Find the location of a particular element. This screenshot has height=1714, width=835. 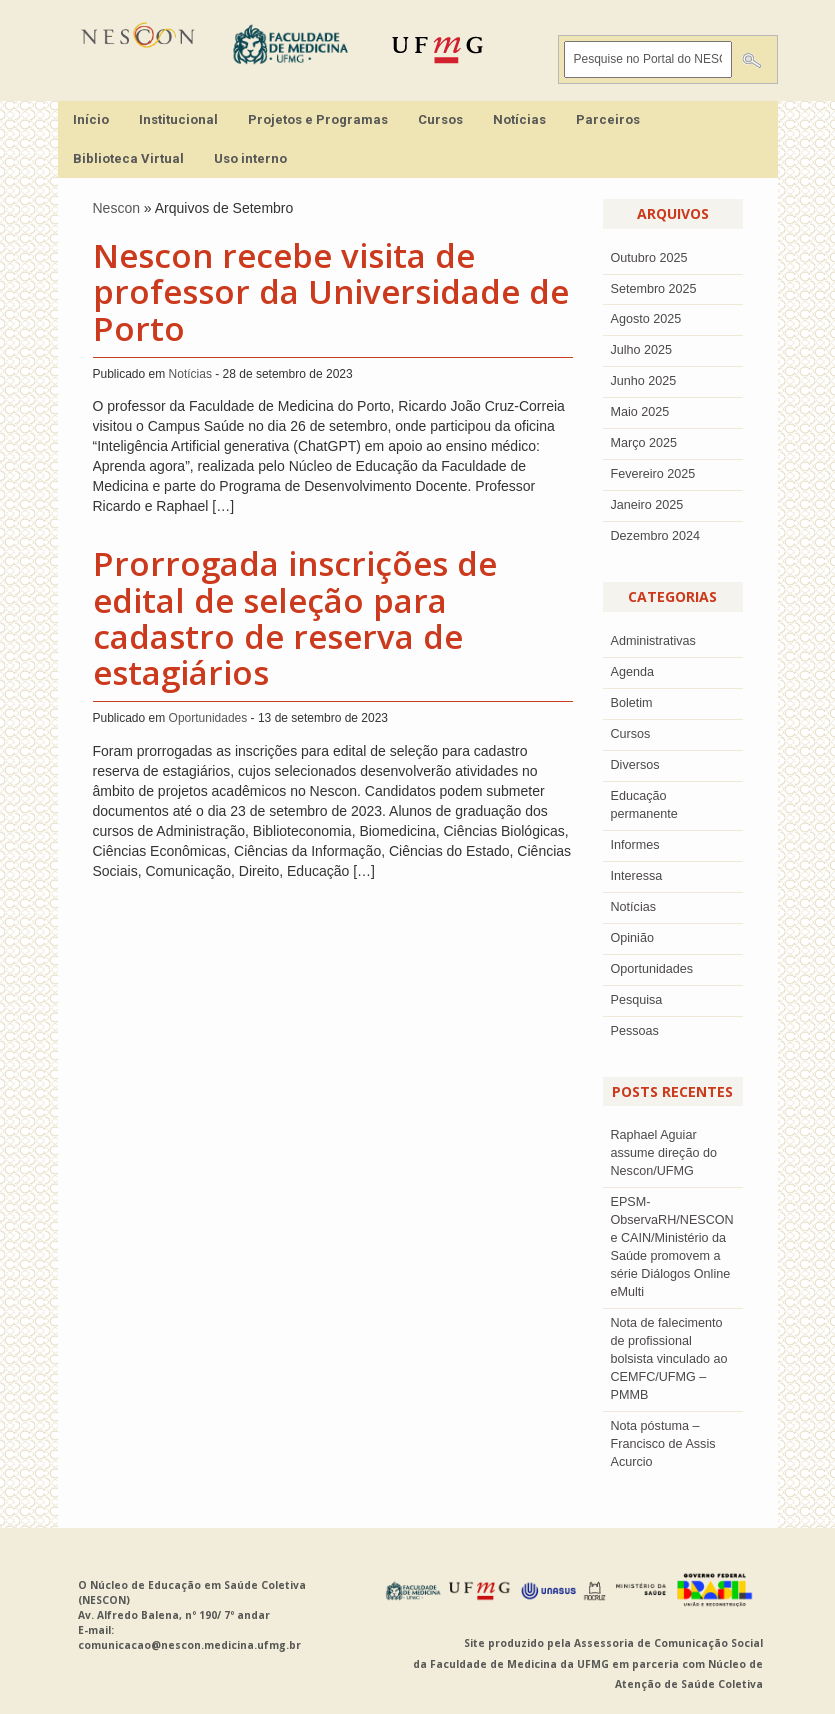

Raphael Aguiar assume direção do Nescon/UFMG is located at coordinates (664, 1153).